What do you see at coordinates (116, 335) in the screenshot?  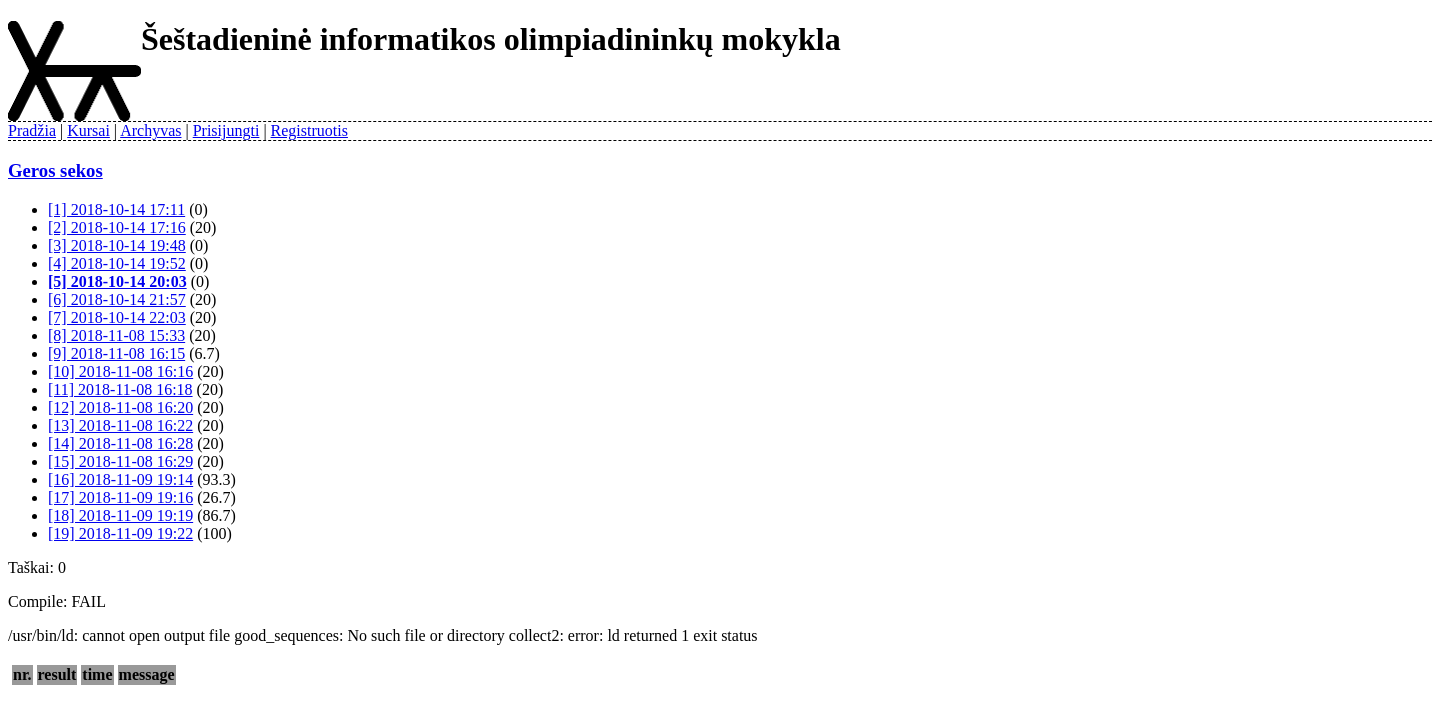 I see `[8] 2018-11-08 15:33` at bounding box center [116, 335].